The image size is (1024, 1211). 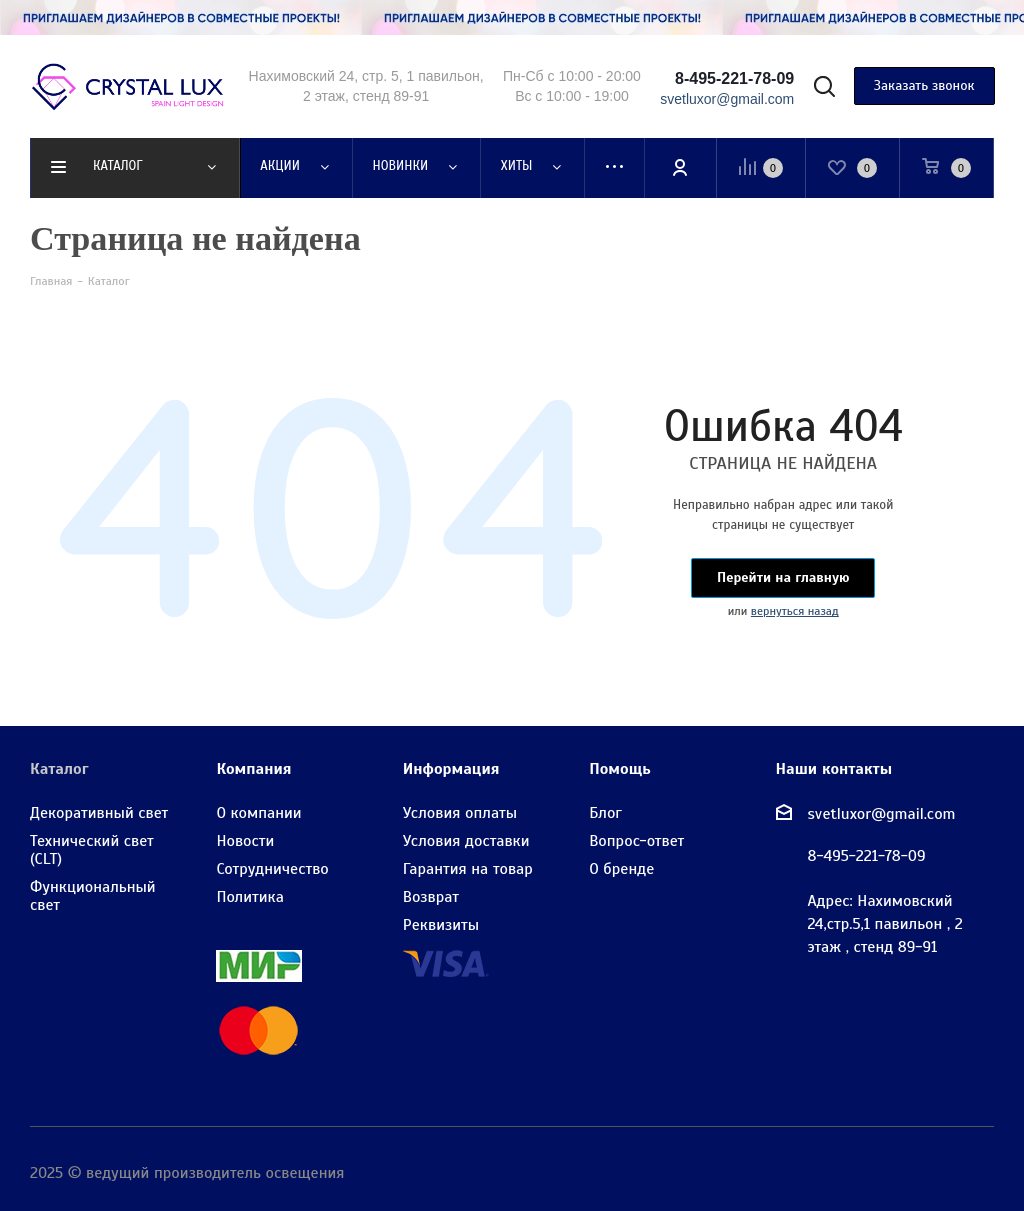 I want to click on Функциональный свет, so click(x=93, y=896).